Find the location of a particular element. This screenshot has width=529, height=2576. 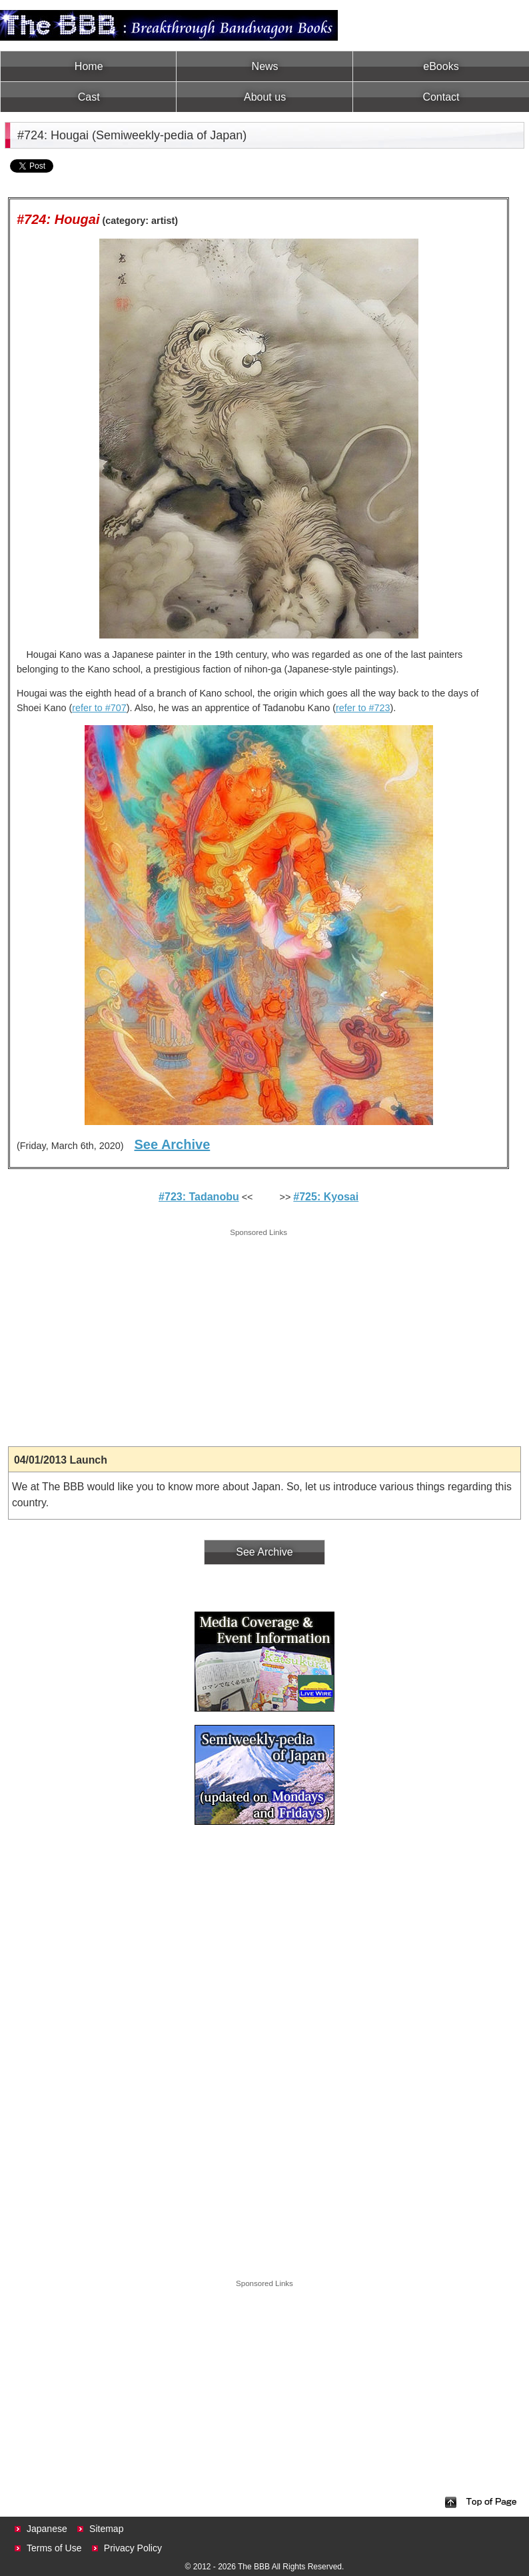

#723: Tadanobu is located at coordinates (199, 1196).